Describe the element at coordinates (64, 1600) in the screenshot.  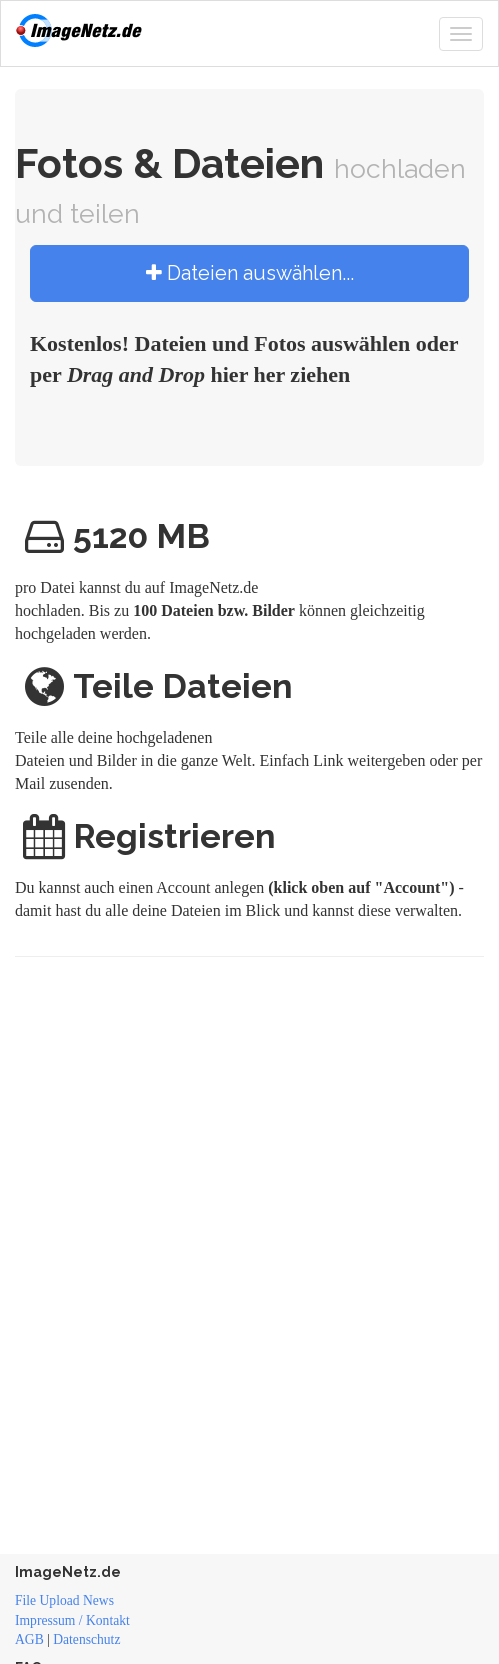
I see `File Upload News` at that location.